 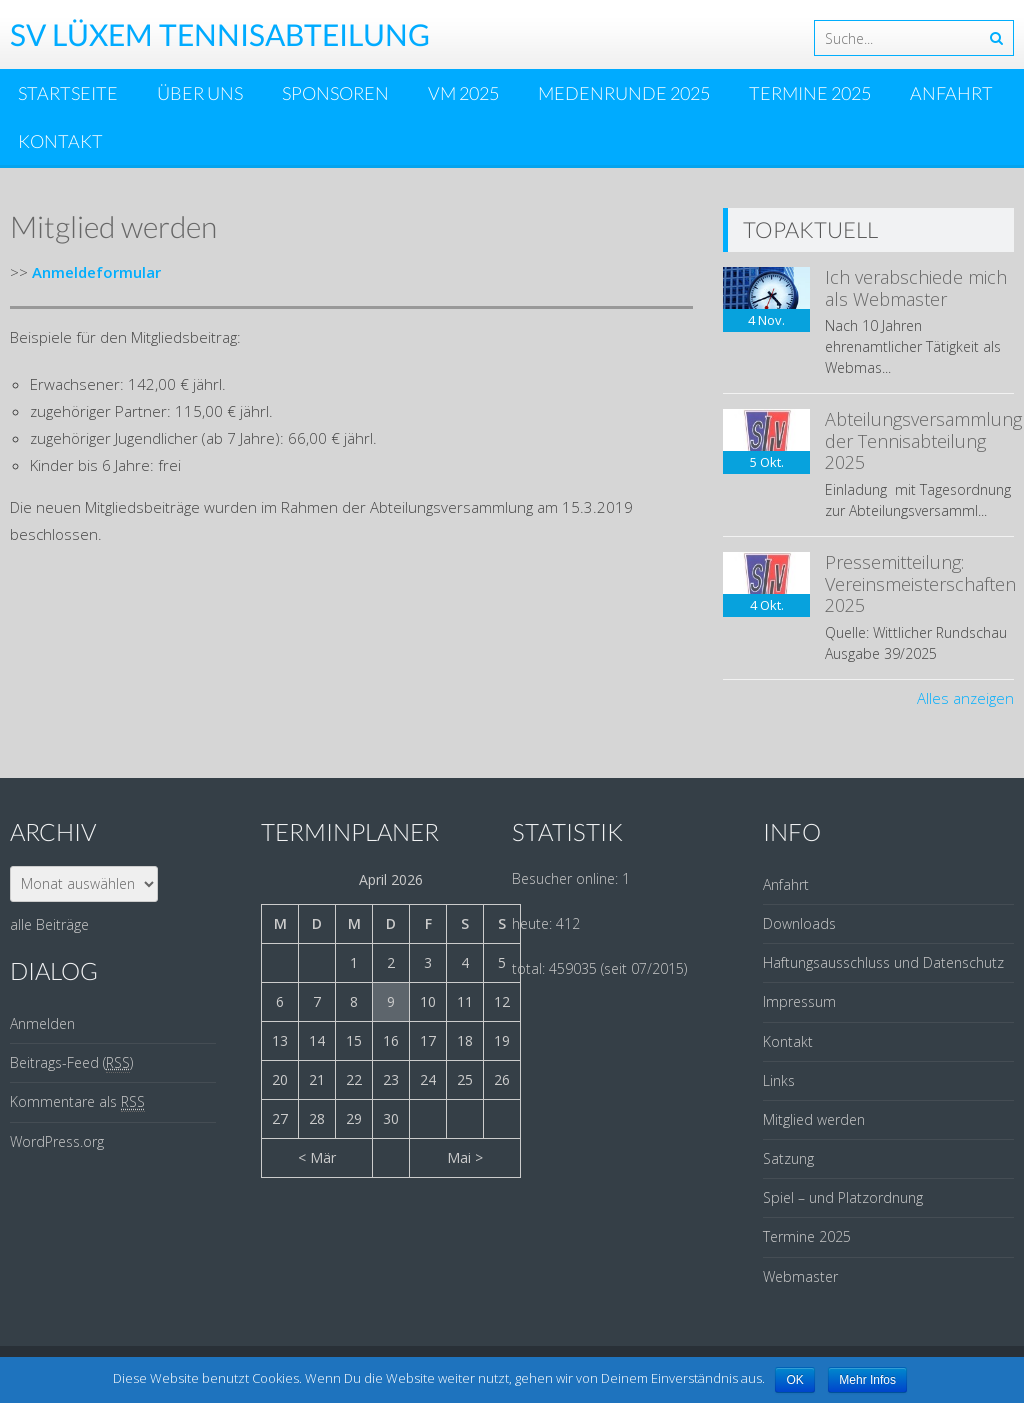 What do you see at coordinates (788, 1158) in the screenshot?
I see `Satzung` at bounding box center [788, 1158].